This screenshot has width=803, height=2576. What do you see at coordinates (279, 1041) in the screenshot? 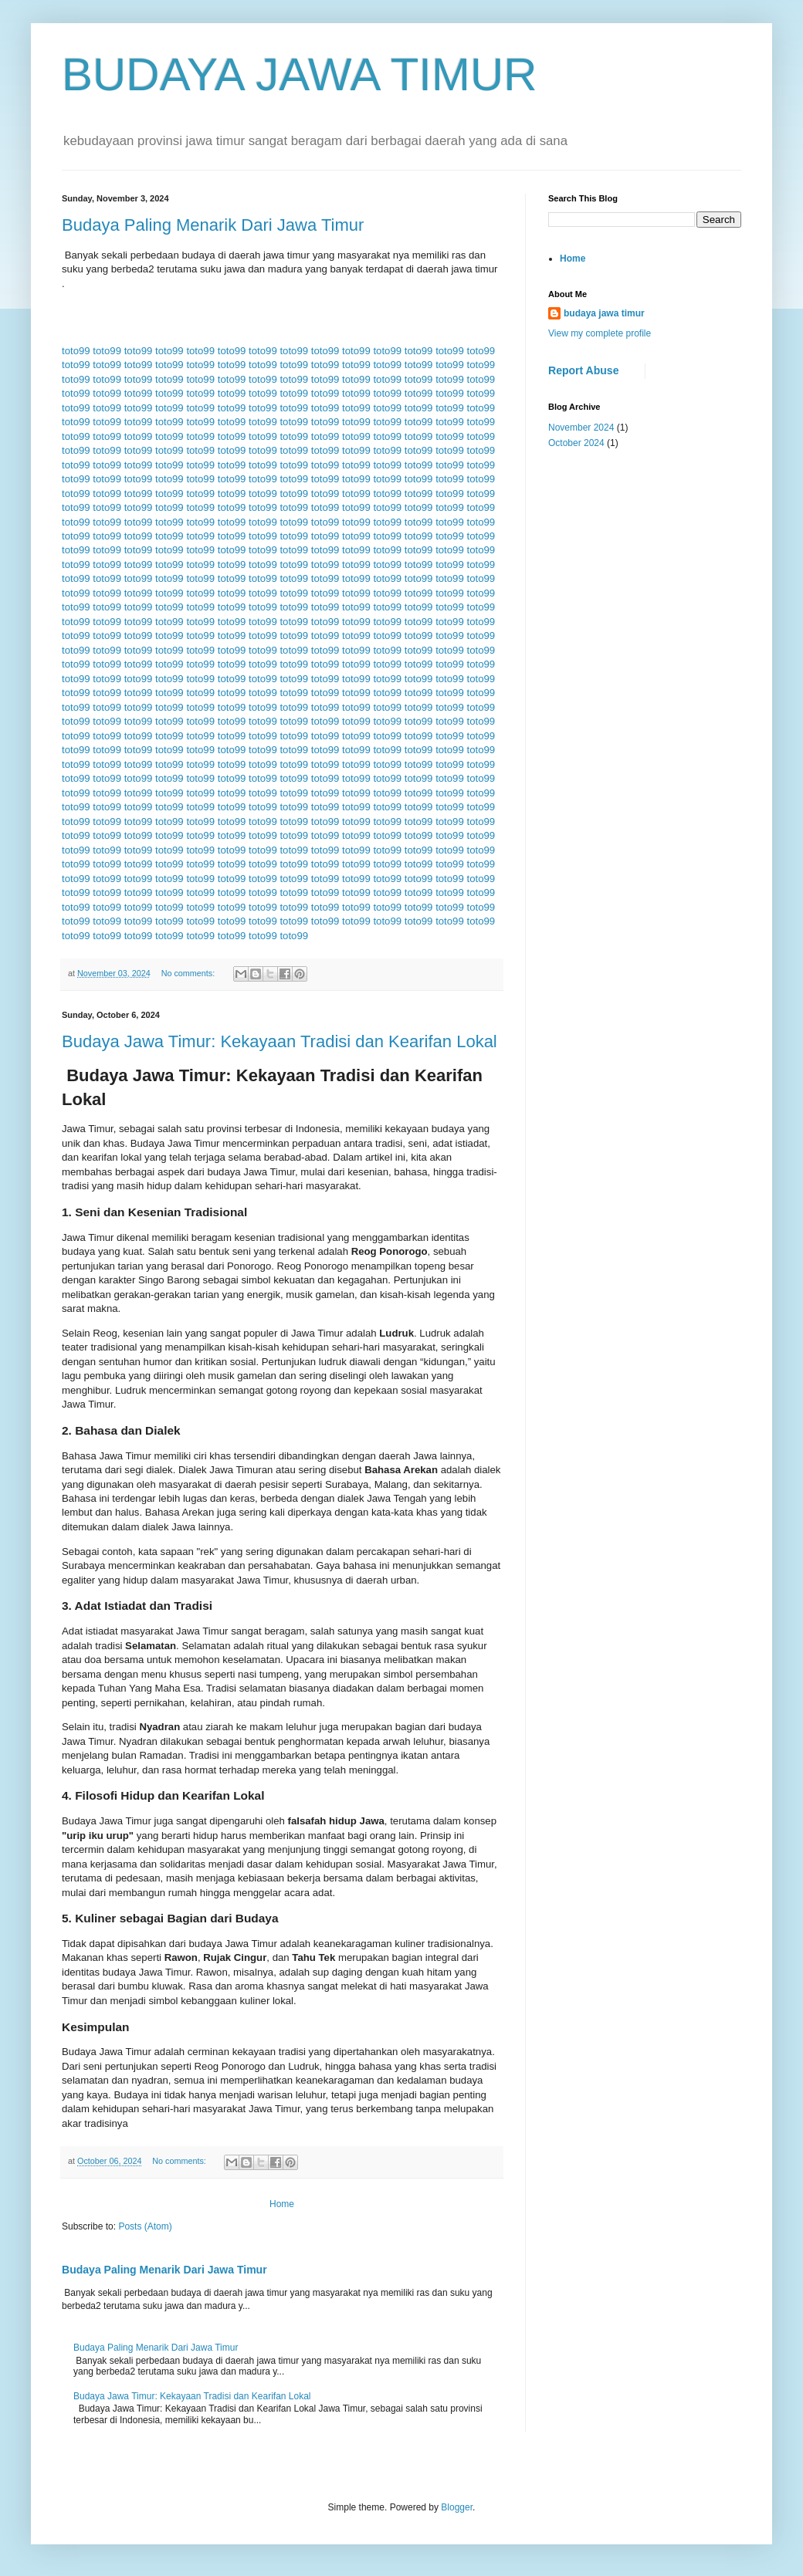
I see `Budaya Jawa Timur: Kekayaan Tradisi dan Kearifan Lokal` at bounding box center [279, 1041].